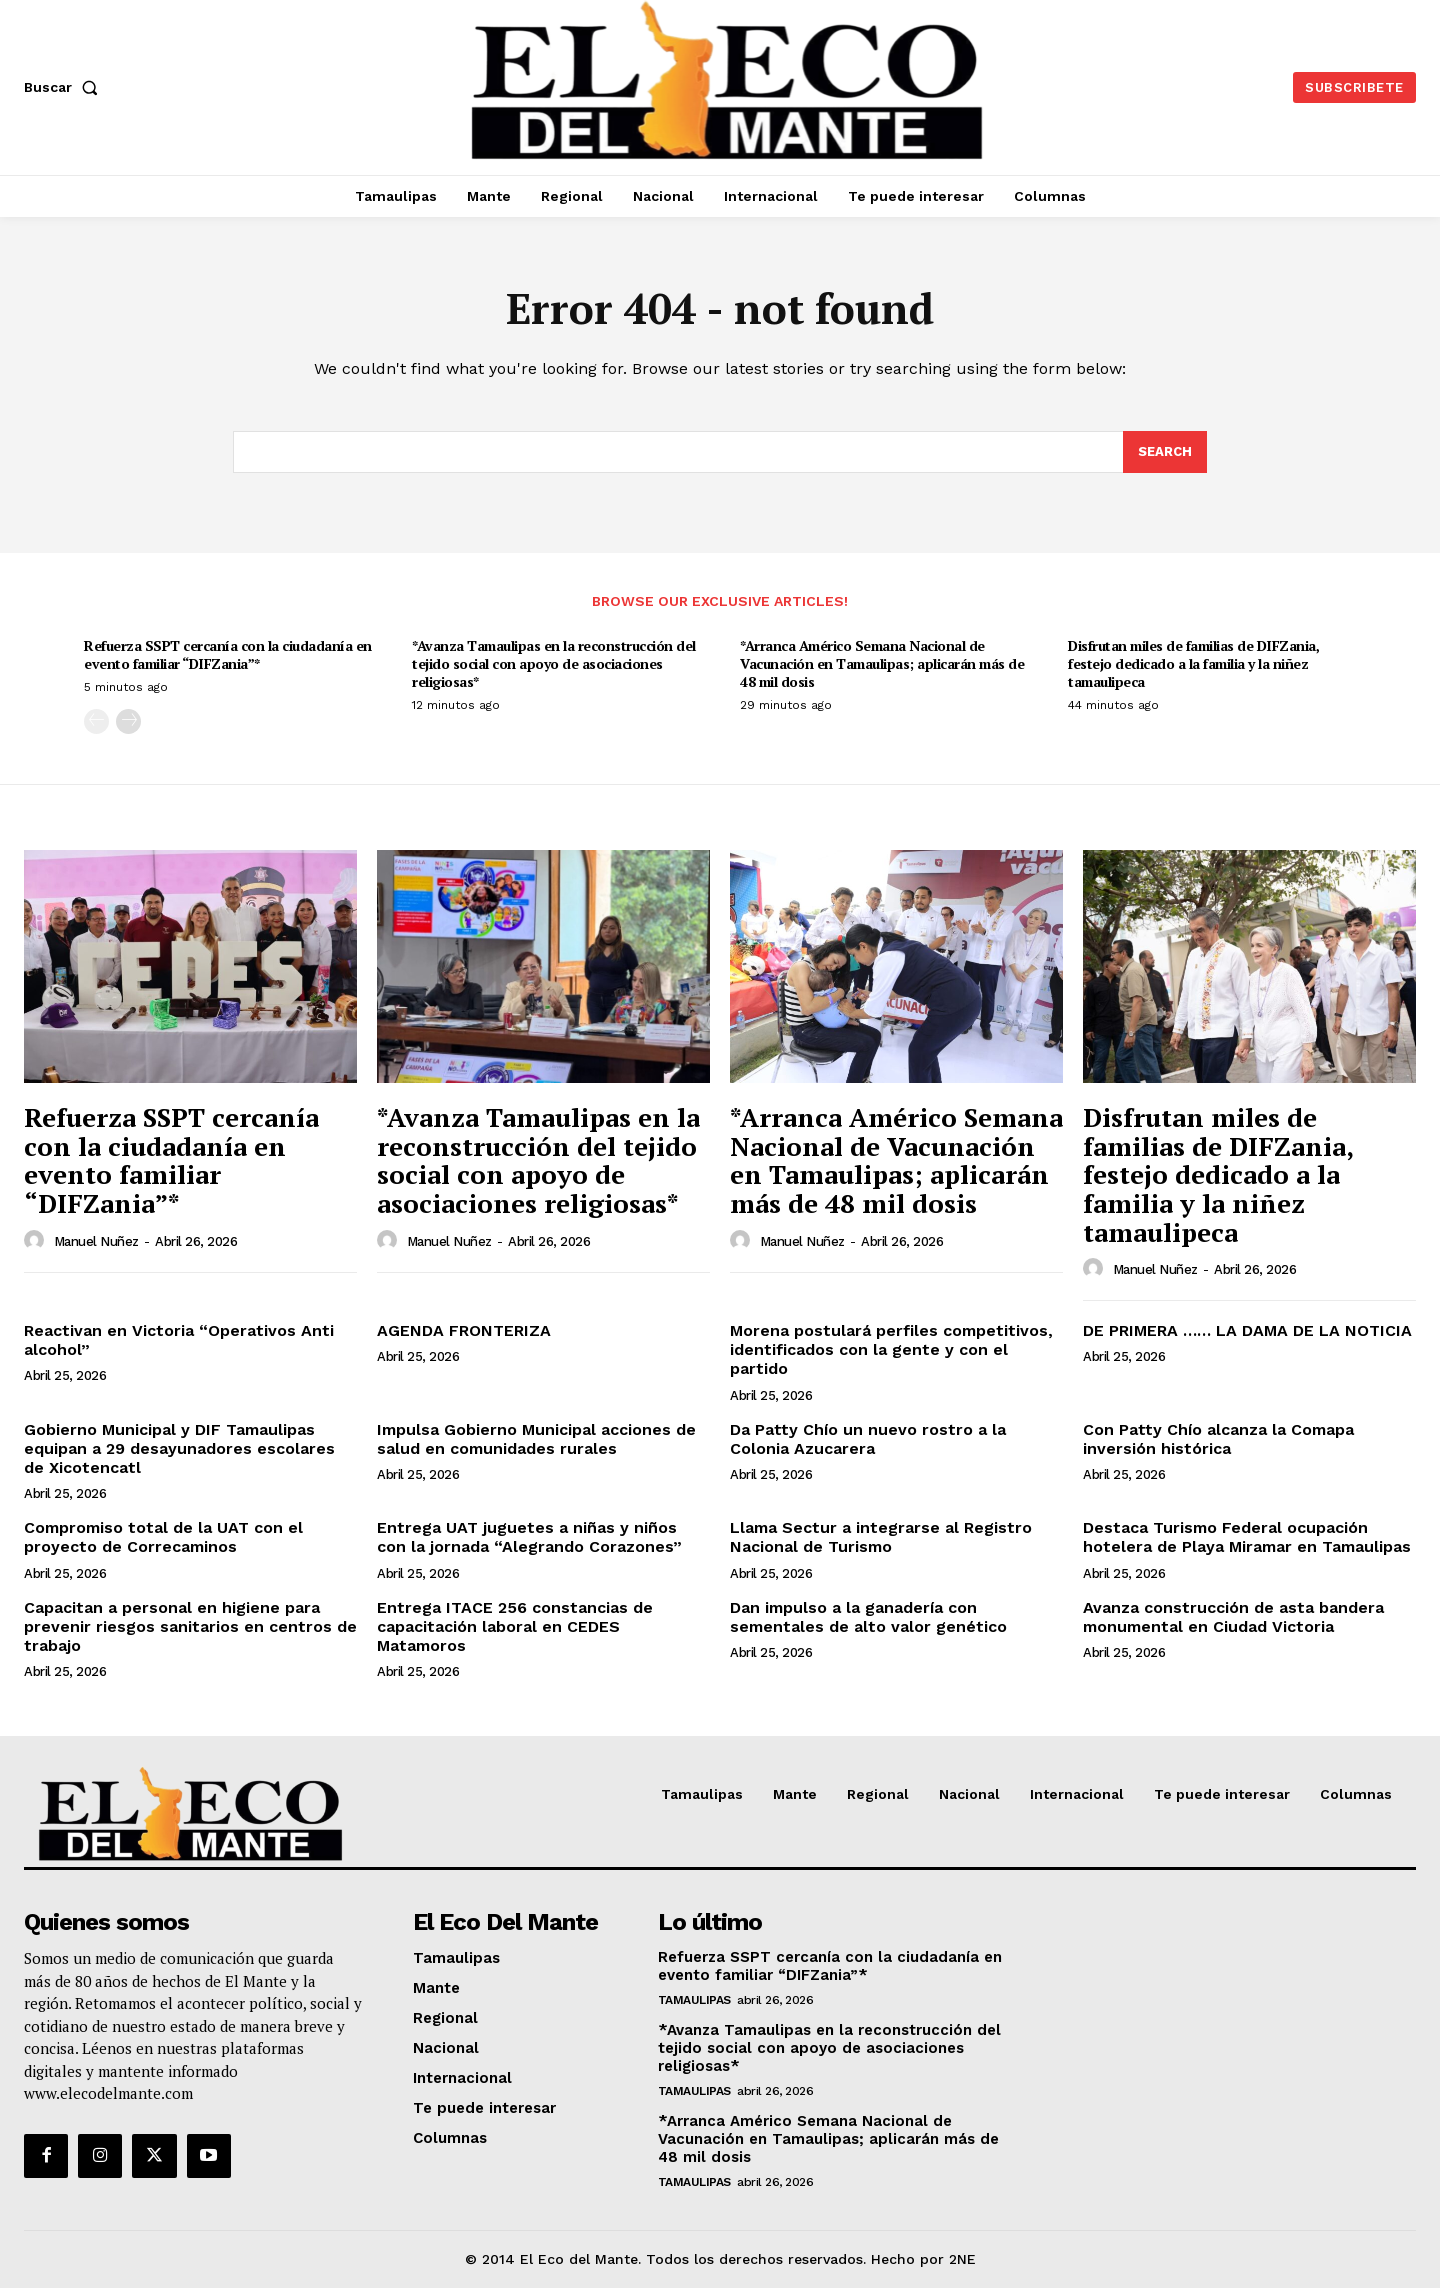 This screenshot has height=2288, width=1440. I want to click on Capacitan a personal en higiene para prevenir riesgos sanitarios en centros de trabajo, so click(190, 1626).